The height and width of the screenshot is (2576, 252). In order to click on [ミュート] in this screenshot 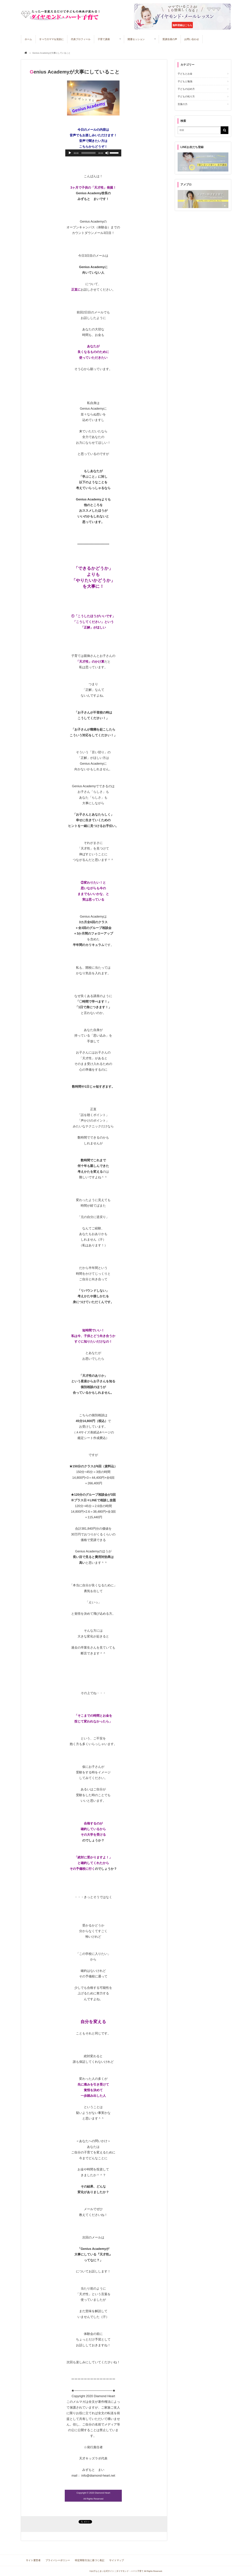, I will do `click(107, 153)`.